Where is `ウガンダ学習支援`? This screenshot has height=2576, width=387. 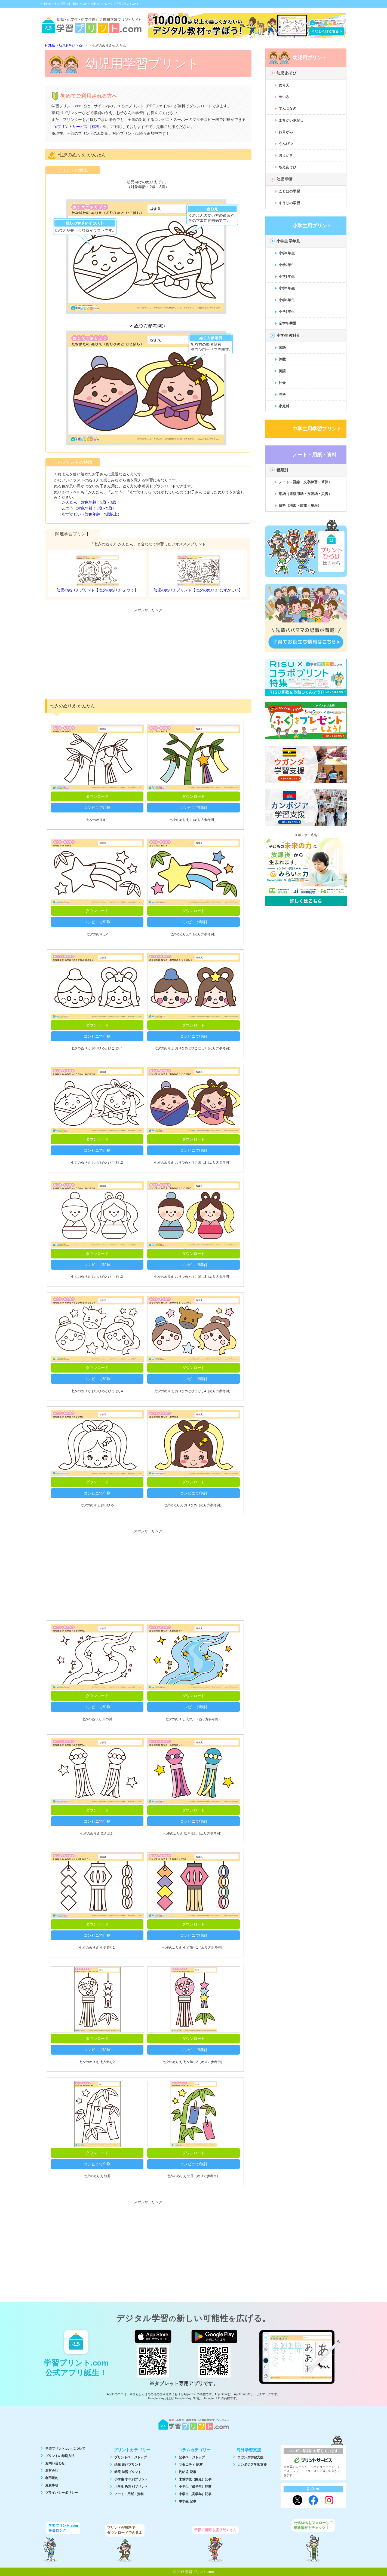
ウガンダ学習支援 is located at coordinates (250, 2457).